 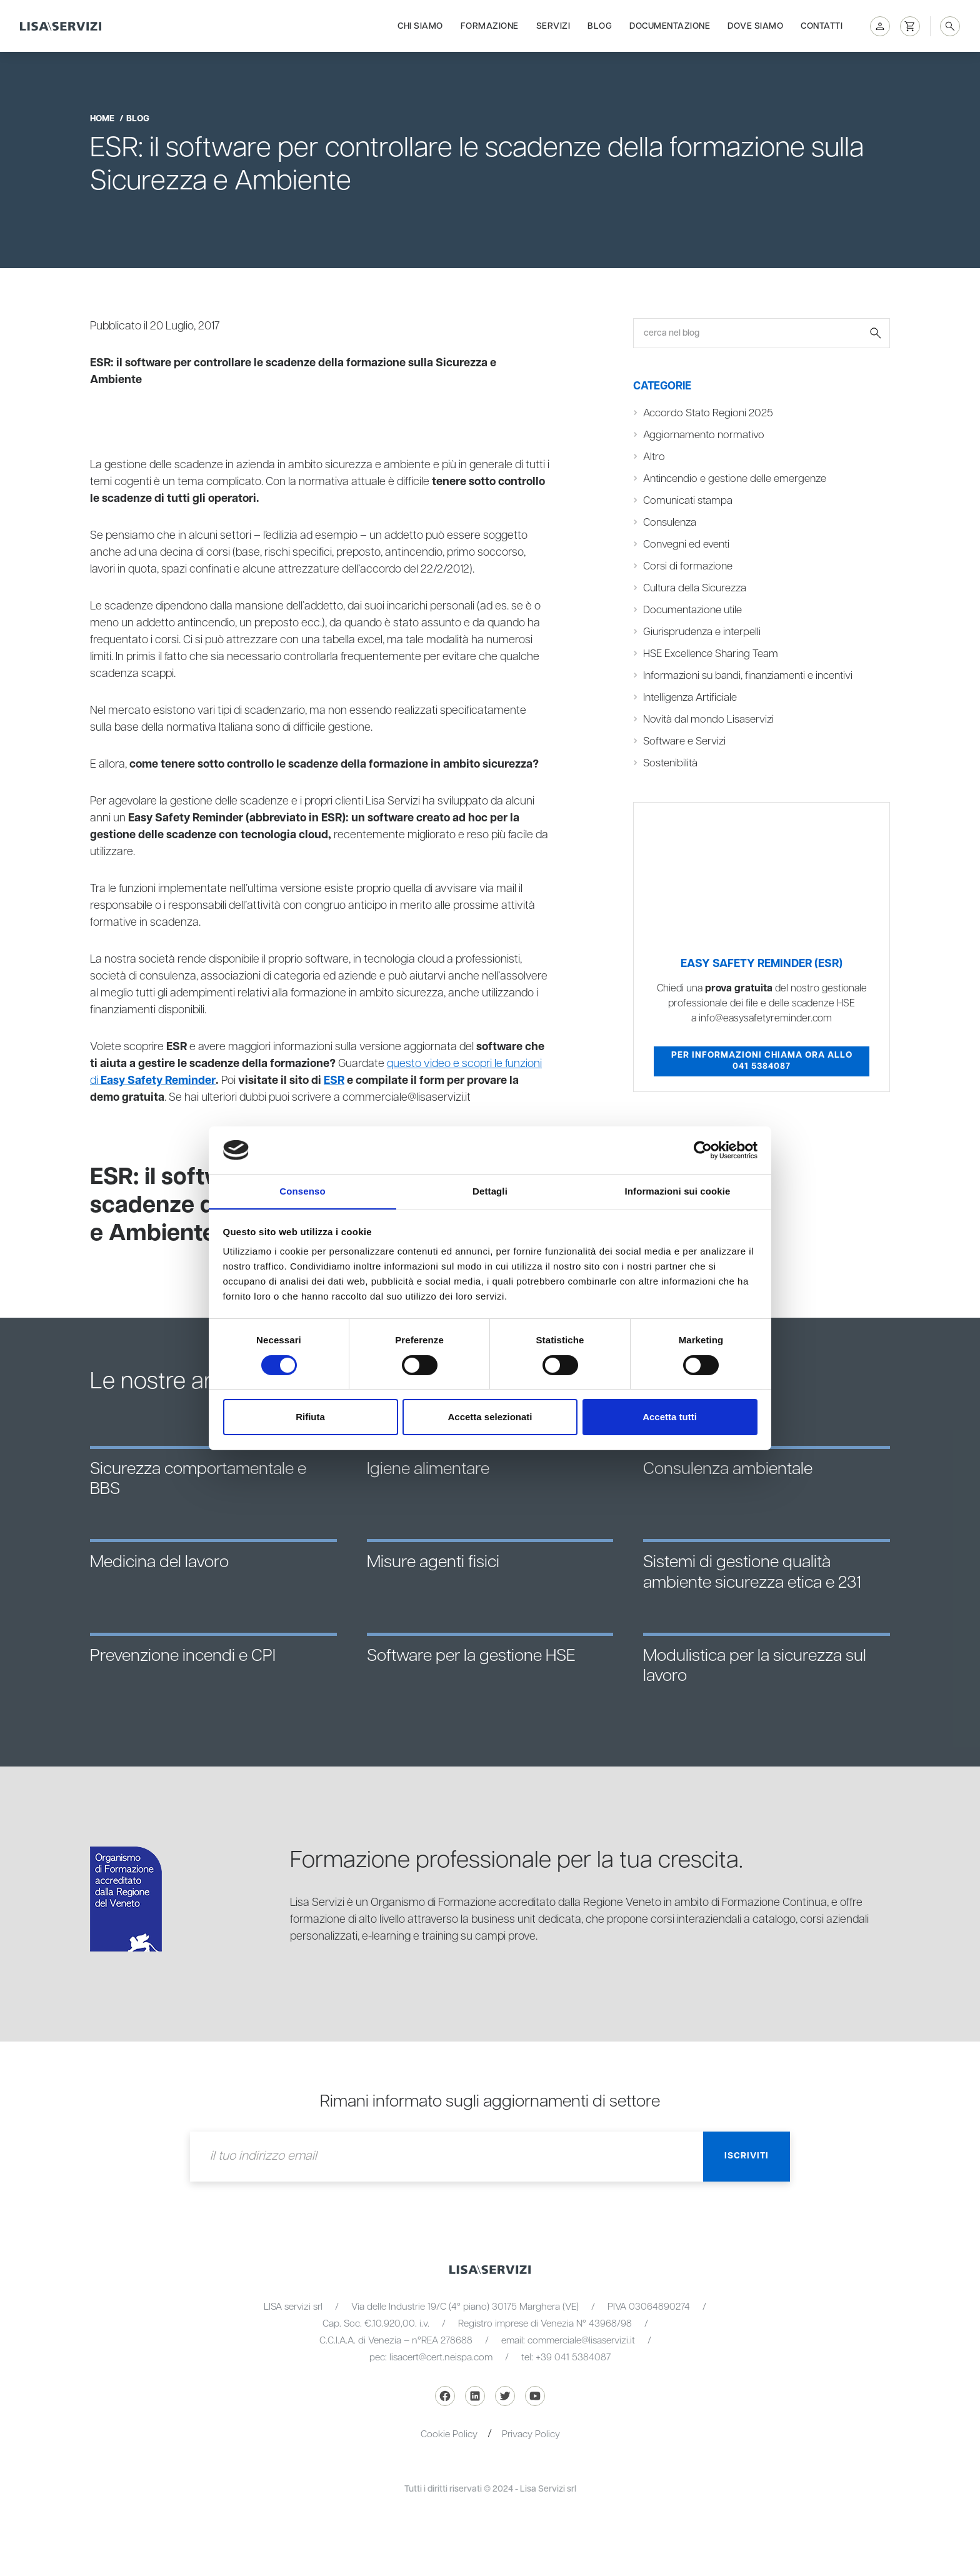 What do you see at coordinates (678, 1191) in the screenshot?
I see `Informazioni sui cookie [tab]` at bounding box center [678, 1191].